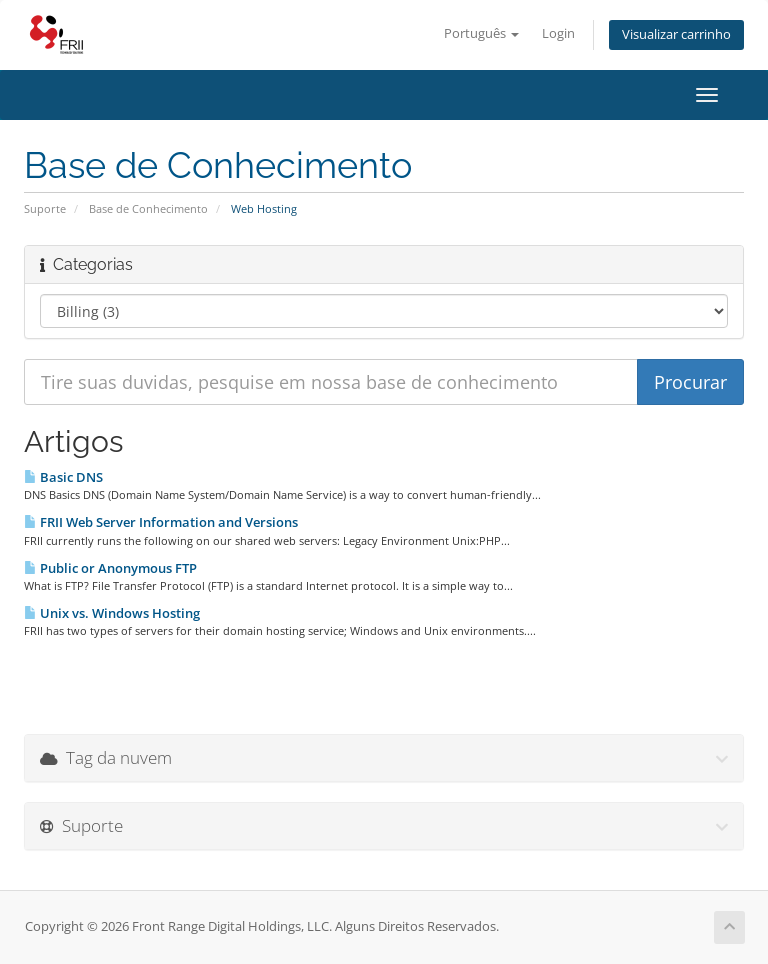  Describe the element at coordinates (558, 33) in the screenshot. I see `Login` at that location.